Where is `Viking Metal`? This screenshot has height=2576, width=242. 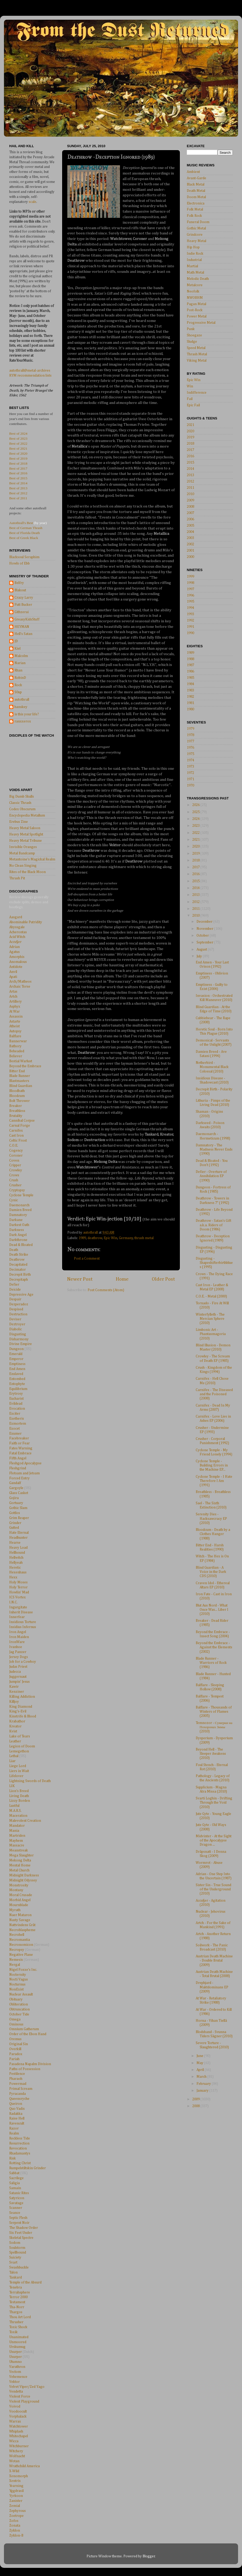 Viking Metal is located at coordinates (196, 360).